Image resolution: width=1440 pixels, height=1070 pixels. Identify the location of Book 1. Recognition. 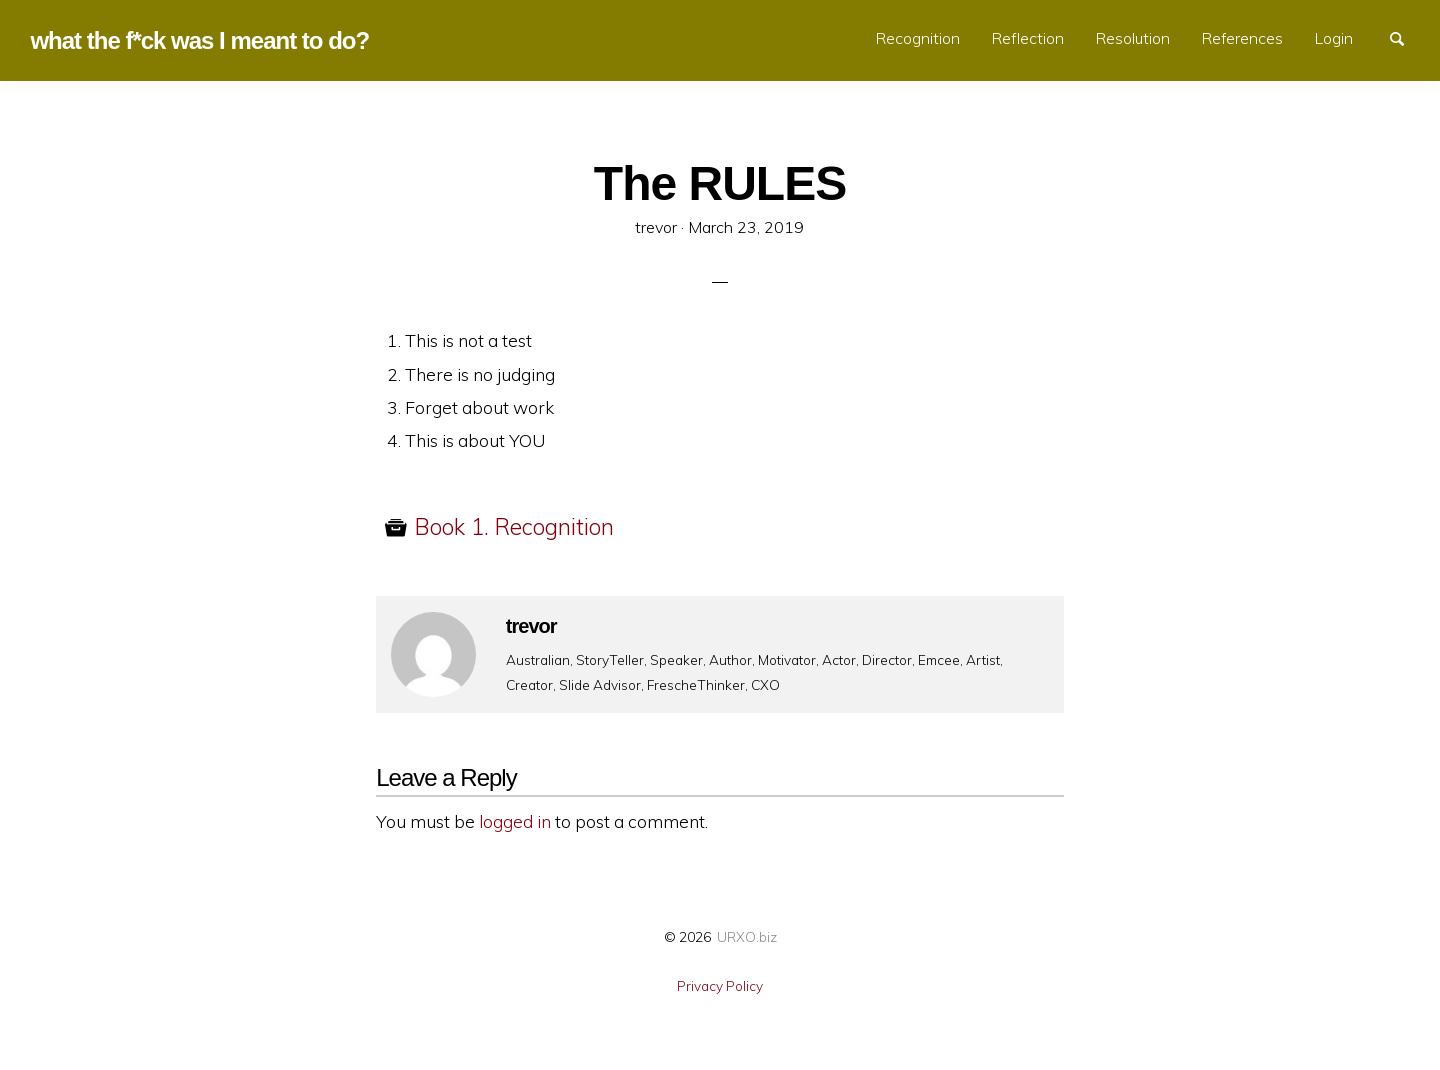
(514, 526).